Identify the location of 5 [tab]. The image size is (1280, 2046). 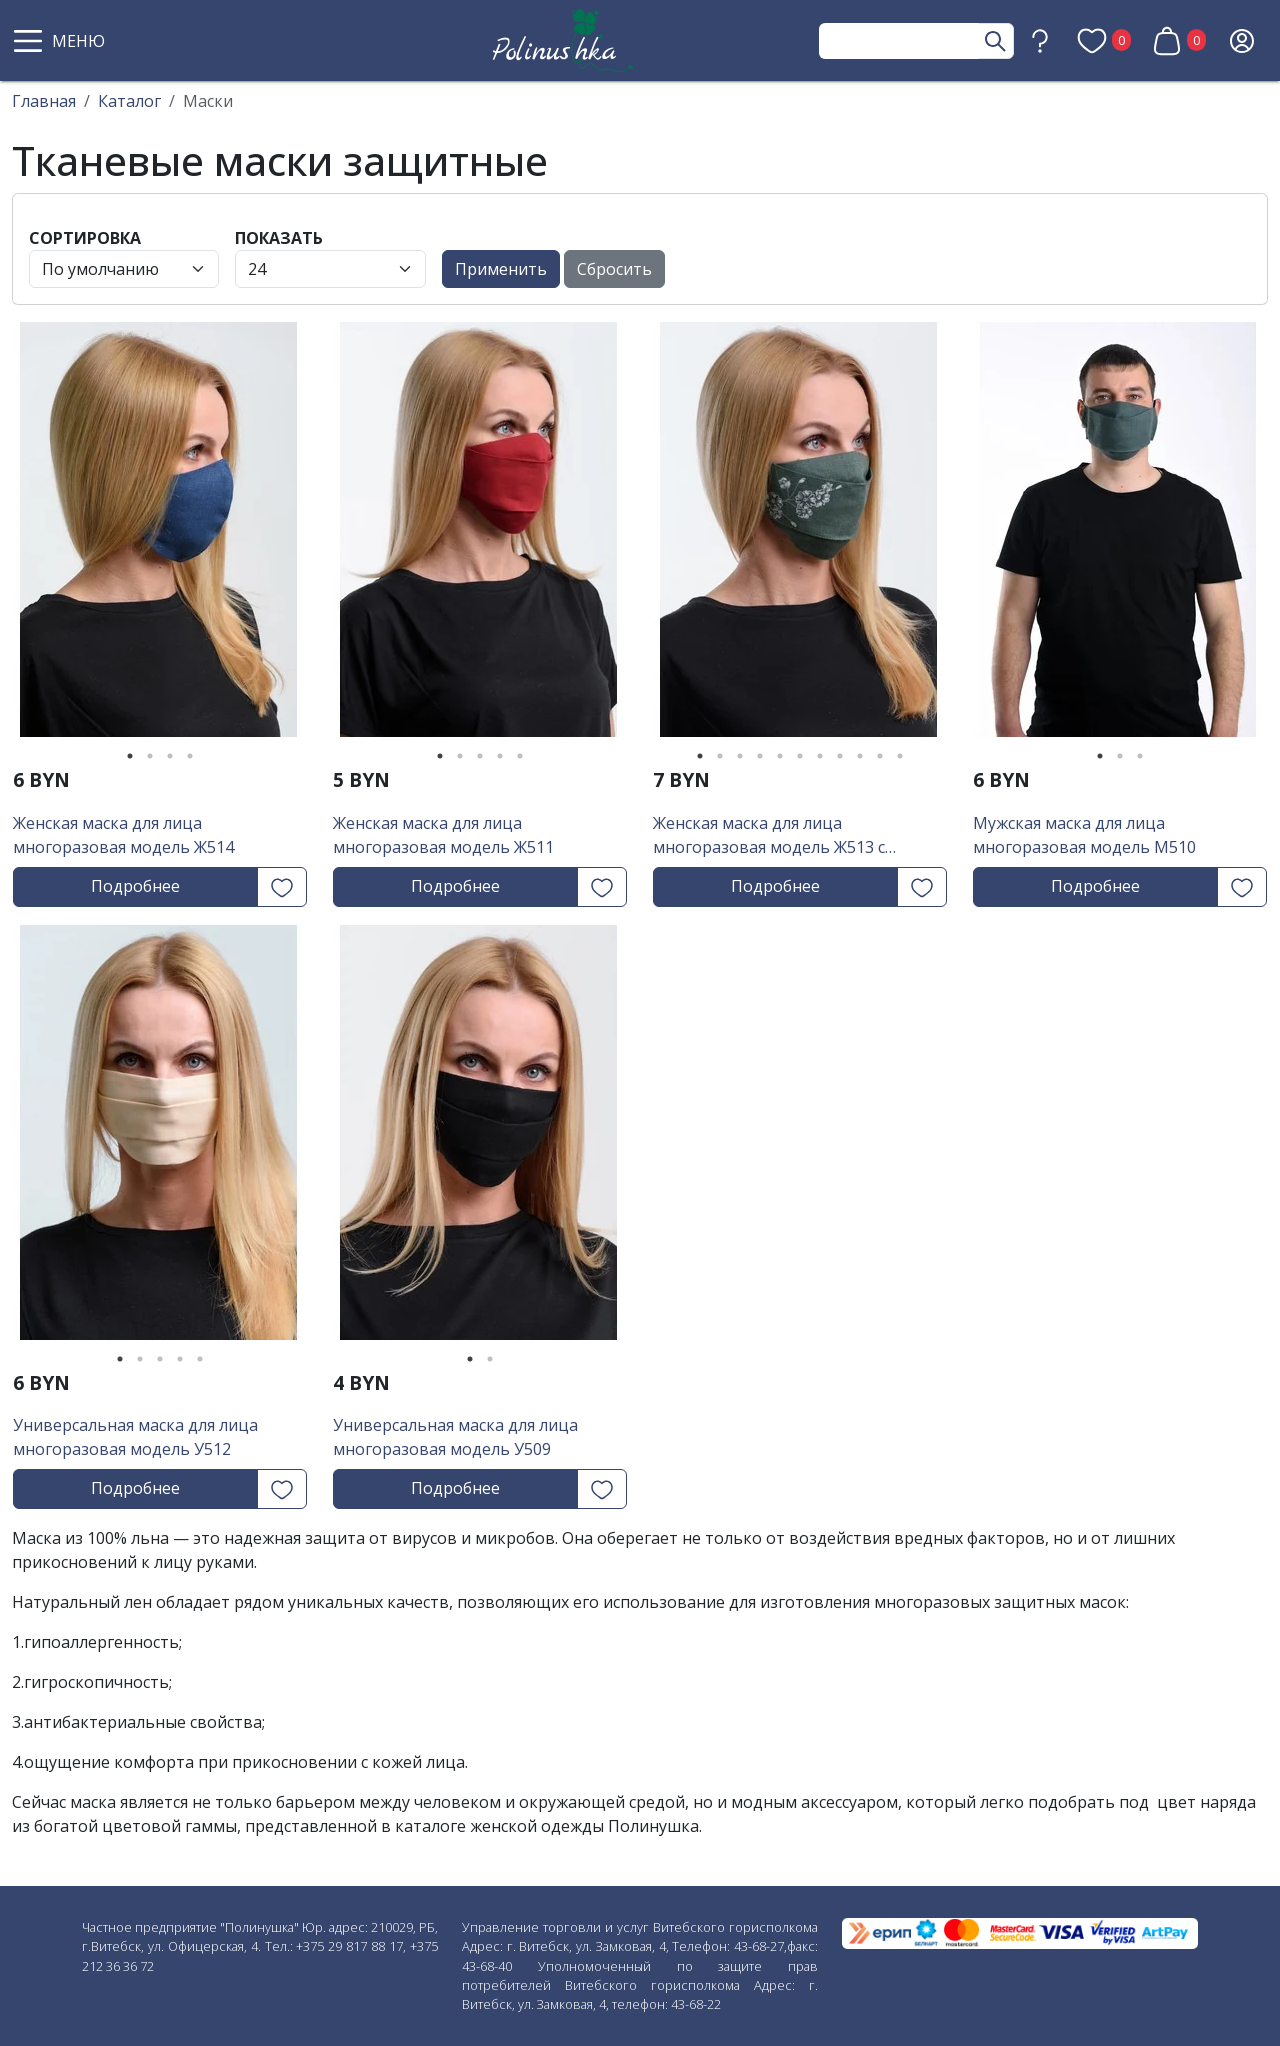
(520, 756).